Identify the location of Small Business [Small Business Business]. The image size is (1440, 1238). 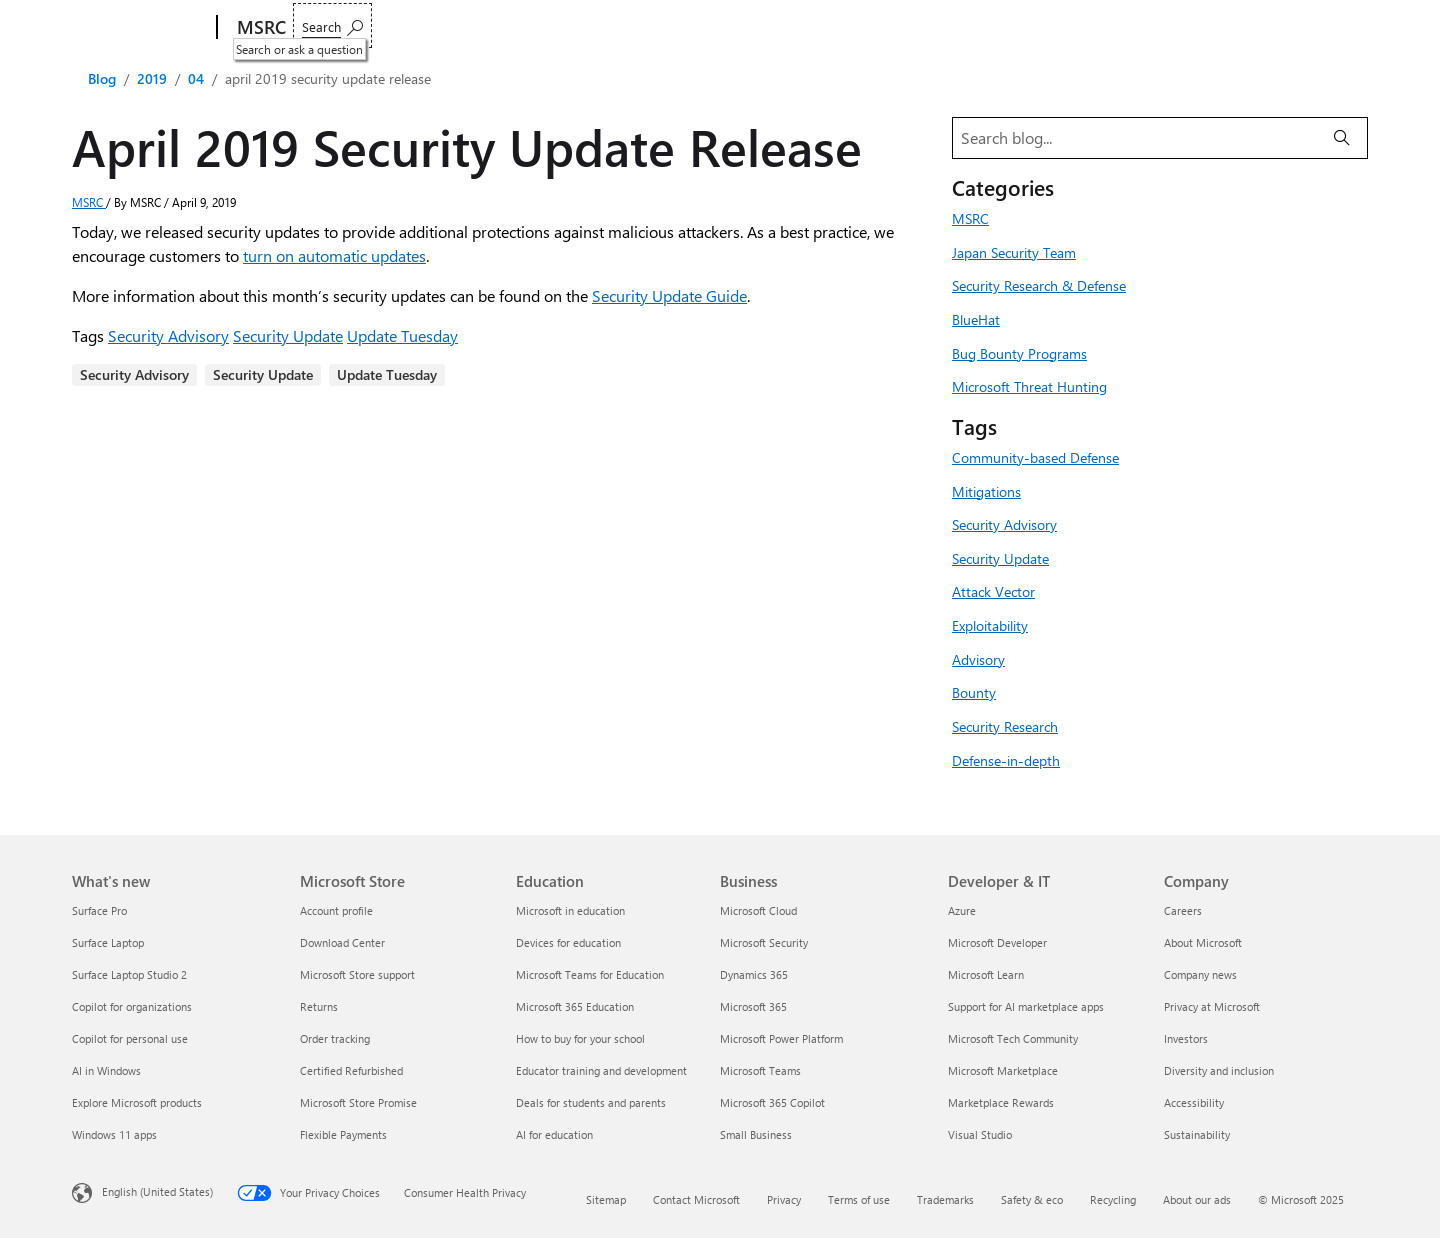
(756, 1134).